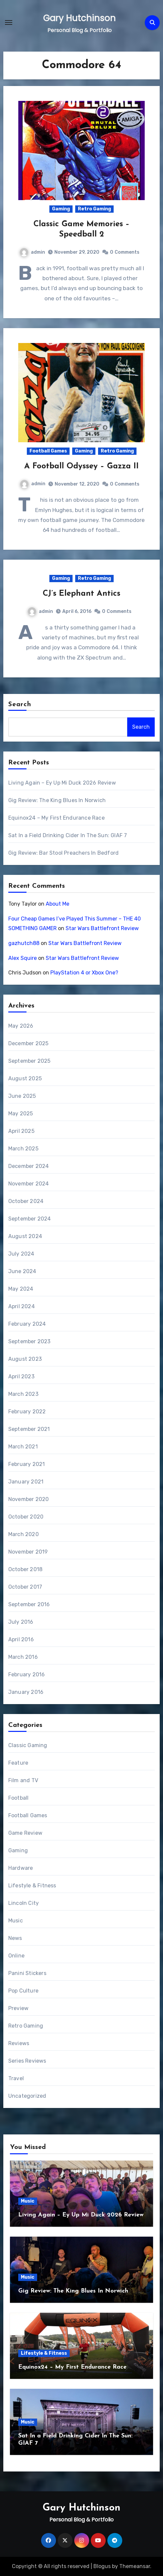 The image size is (163, 2576). What do you see at coordinates (62, 783) in the screenshot?
I see `Living Again – Ey Up Mi Duck 2026 Review` at bounding box center [62, 783].